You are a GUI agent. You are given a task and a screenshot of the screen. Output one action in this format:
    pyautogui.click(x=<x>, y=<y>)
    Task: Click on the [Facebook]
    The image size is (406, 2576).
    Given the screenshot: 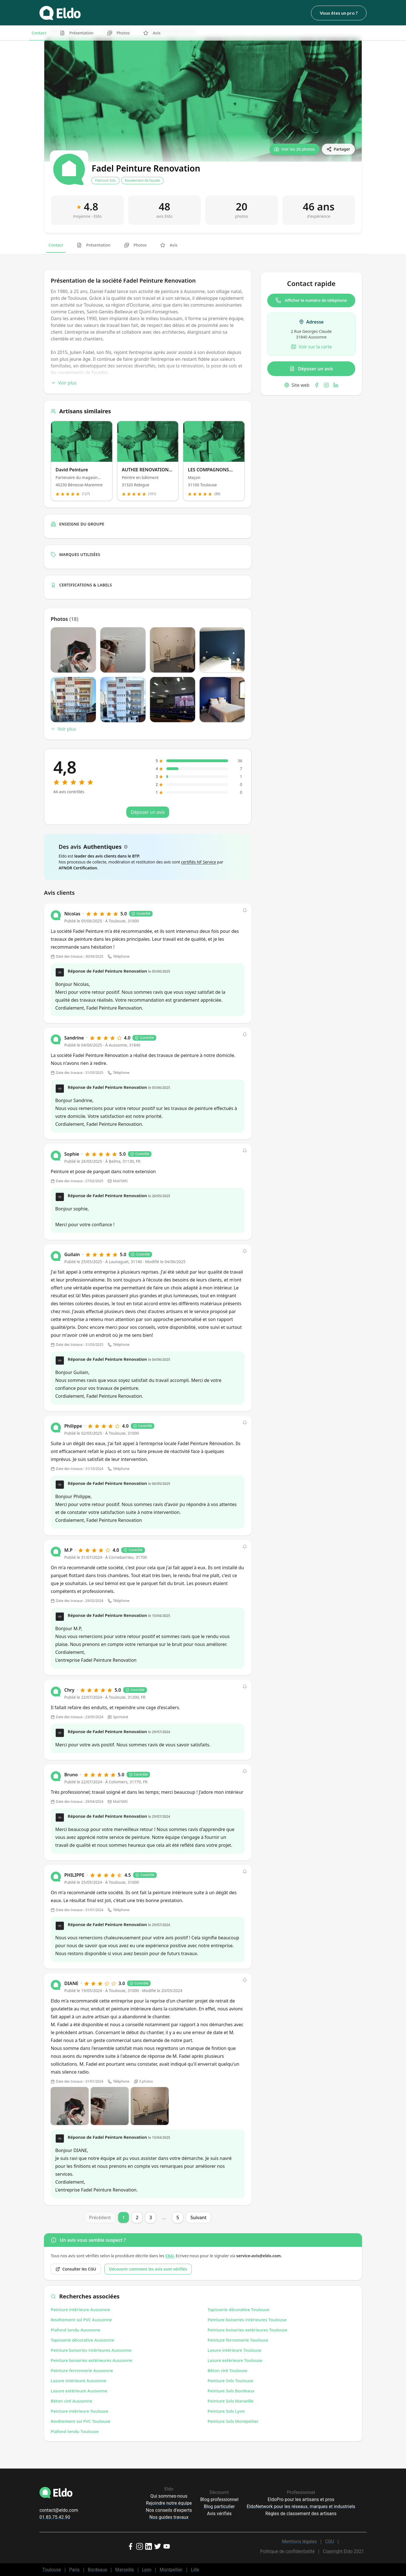 What is the action you would take?
    pyautogui.click(x=316, y=385)
    